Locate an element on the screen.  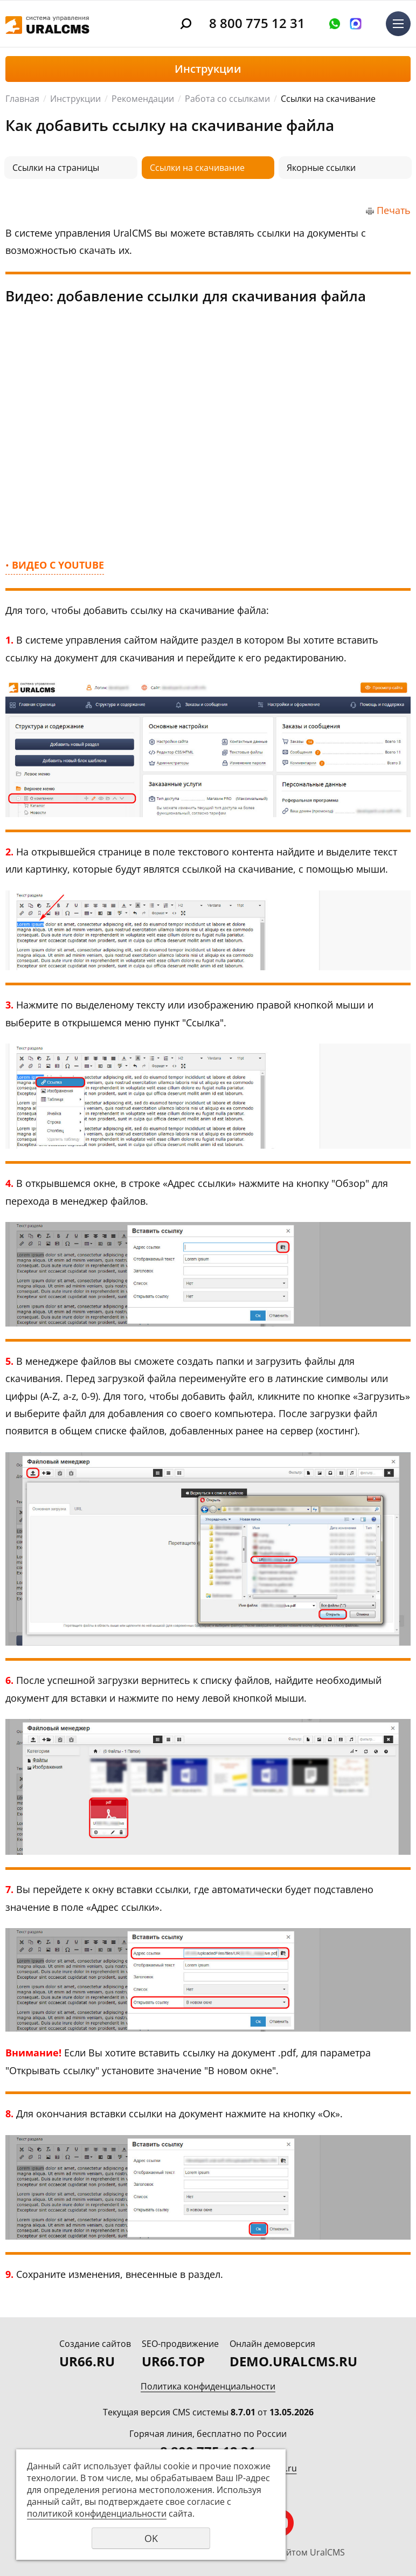
Рекомендации is located at coordinates (143, 99).